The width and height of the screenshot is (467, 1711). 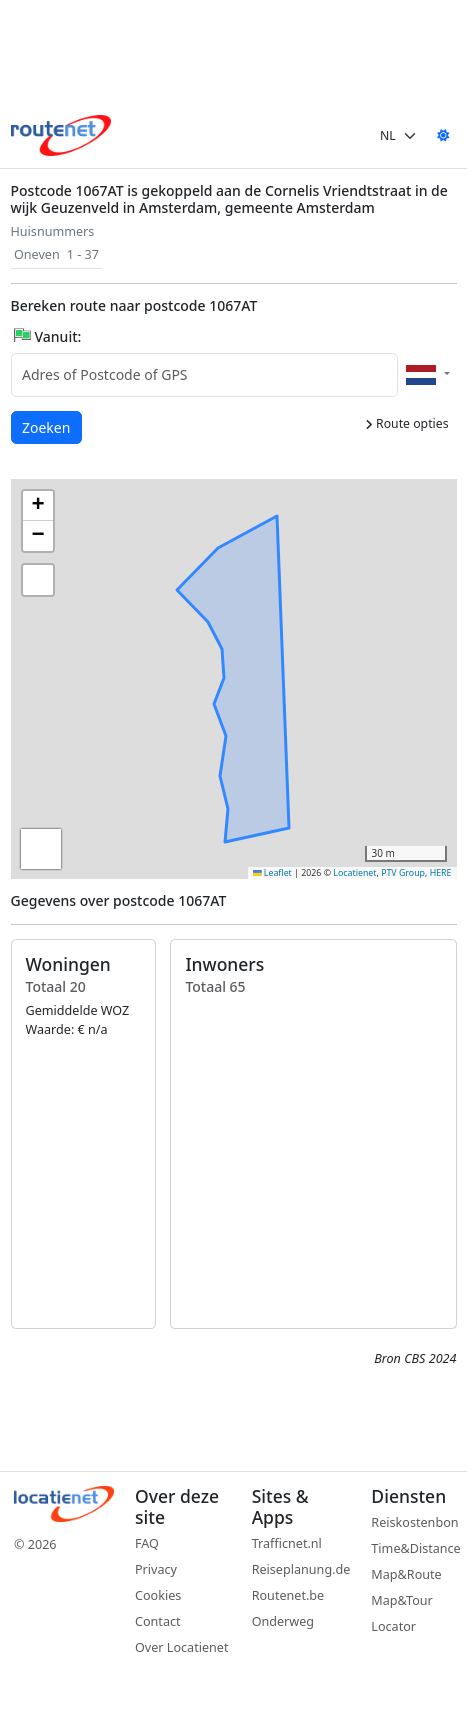 What do you see at coordinates (301, 1569) in the screenshot?
I see `Reiseplanung.de` at bounding box center [301, 1569].